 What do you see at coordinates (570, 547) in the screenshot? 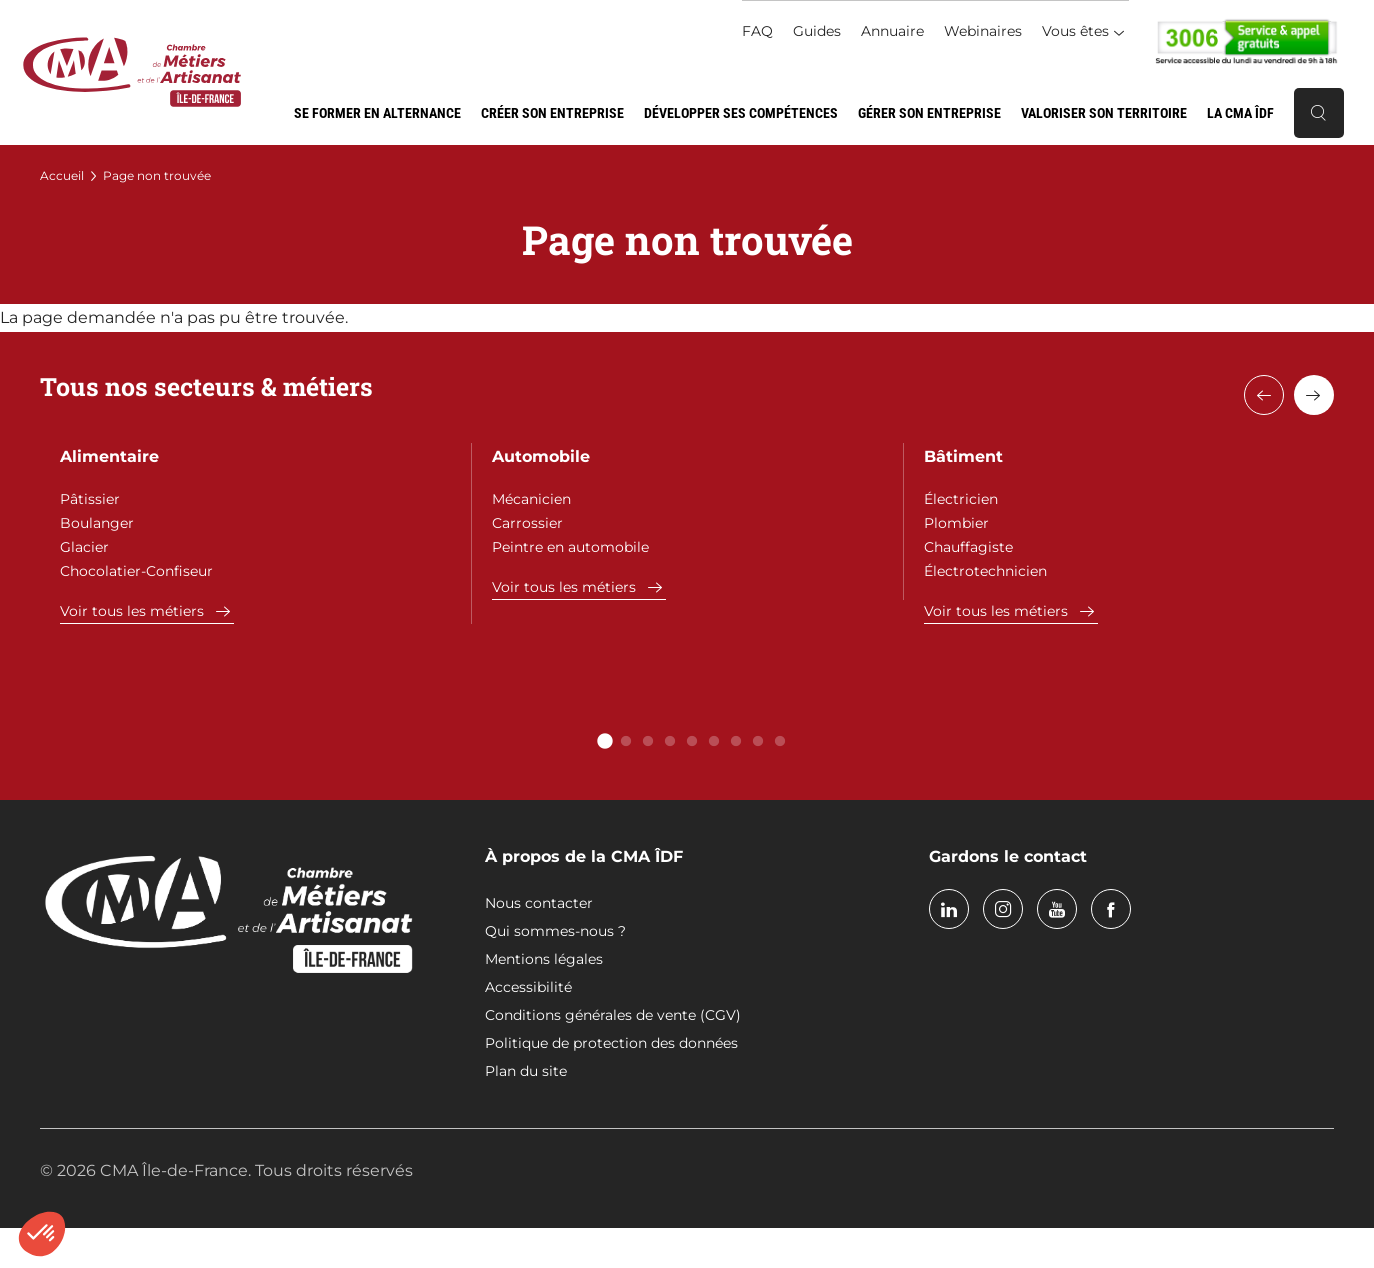
I see `Peintre en automobile` at bounding box center [570, 547].